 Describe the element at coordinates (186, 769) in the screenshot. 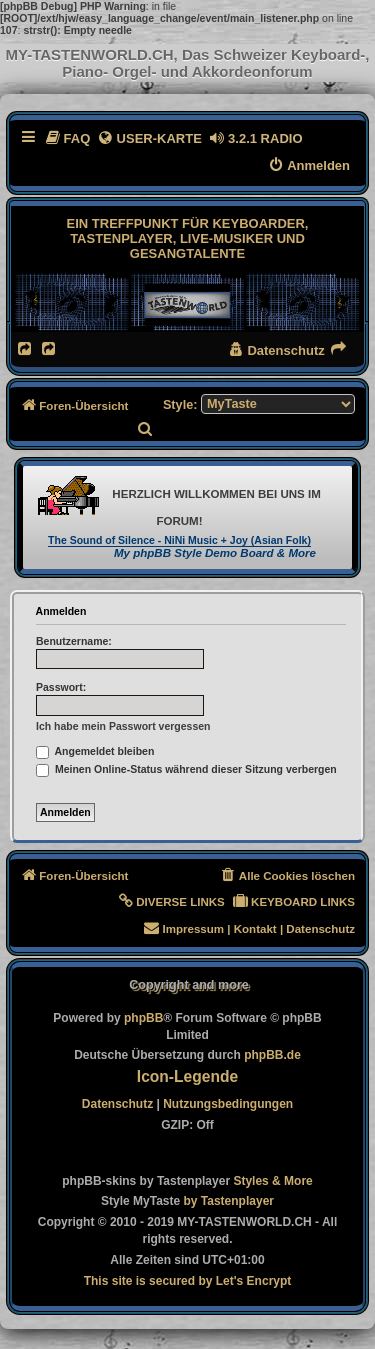

I see `Meinen Online-Status während dieser Sitzung verbergen` at that location.